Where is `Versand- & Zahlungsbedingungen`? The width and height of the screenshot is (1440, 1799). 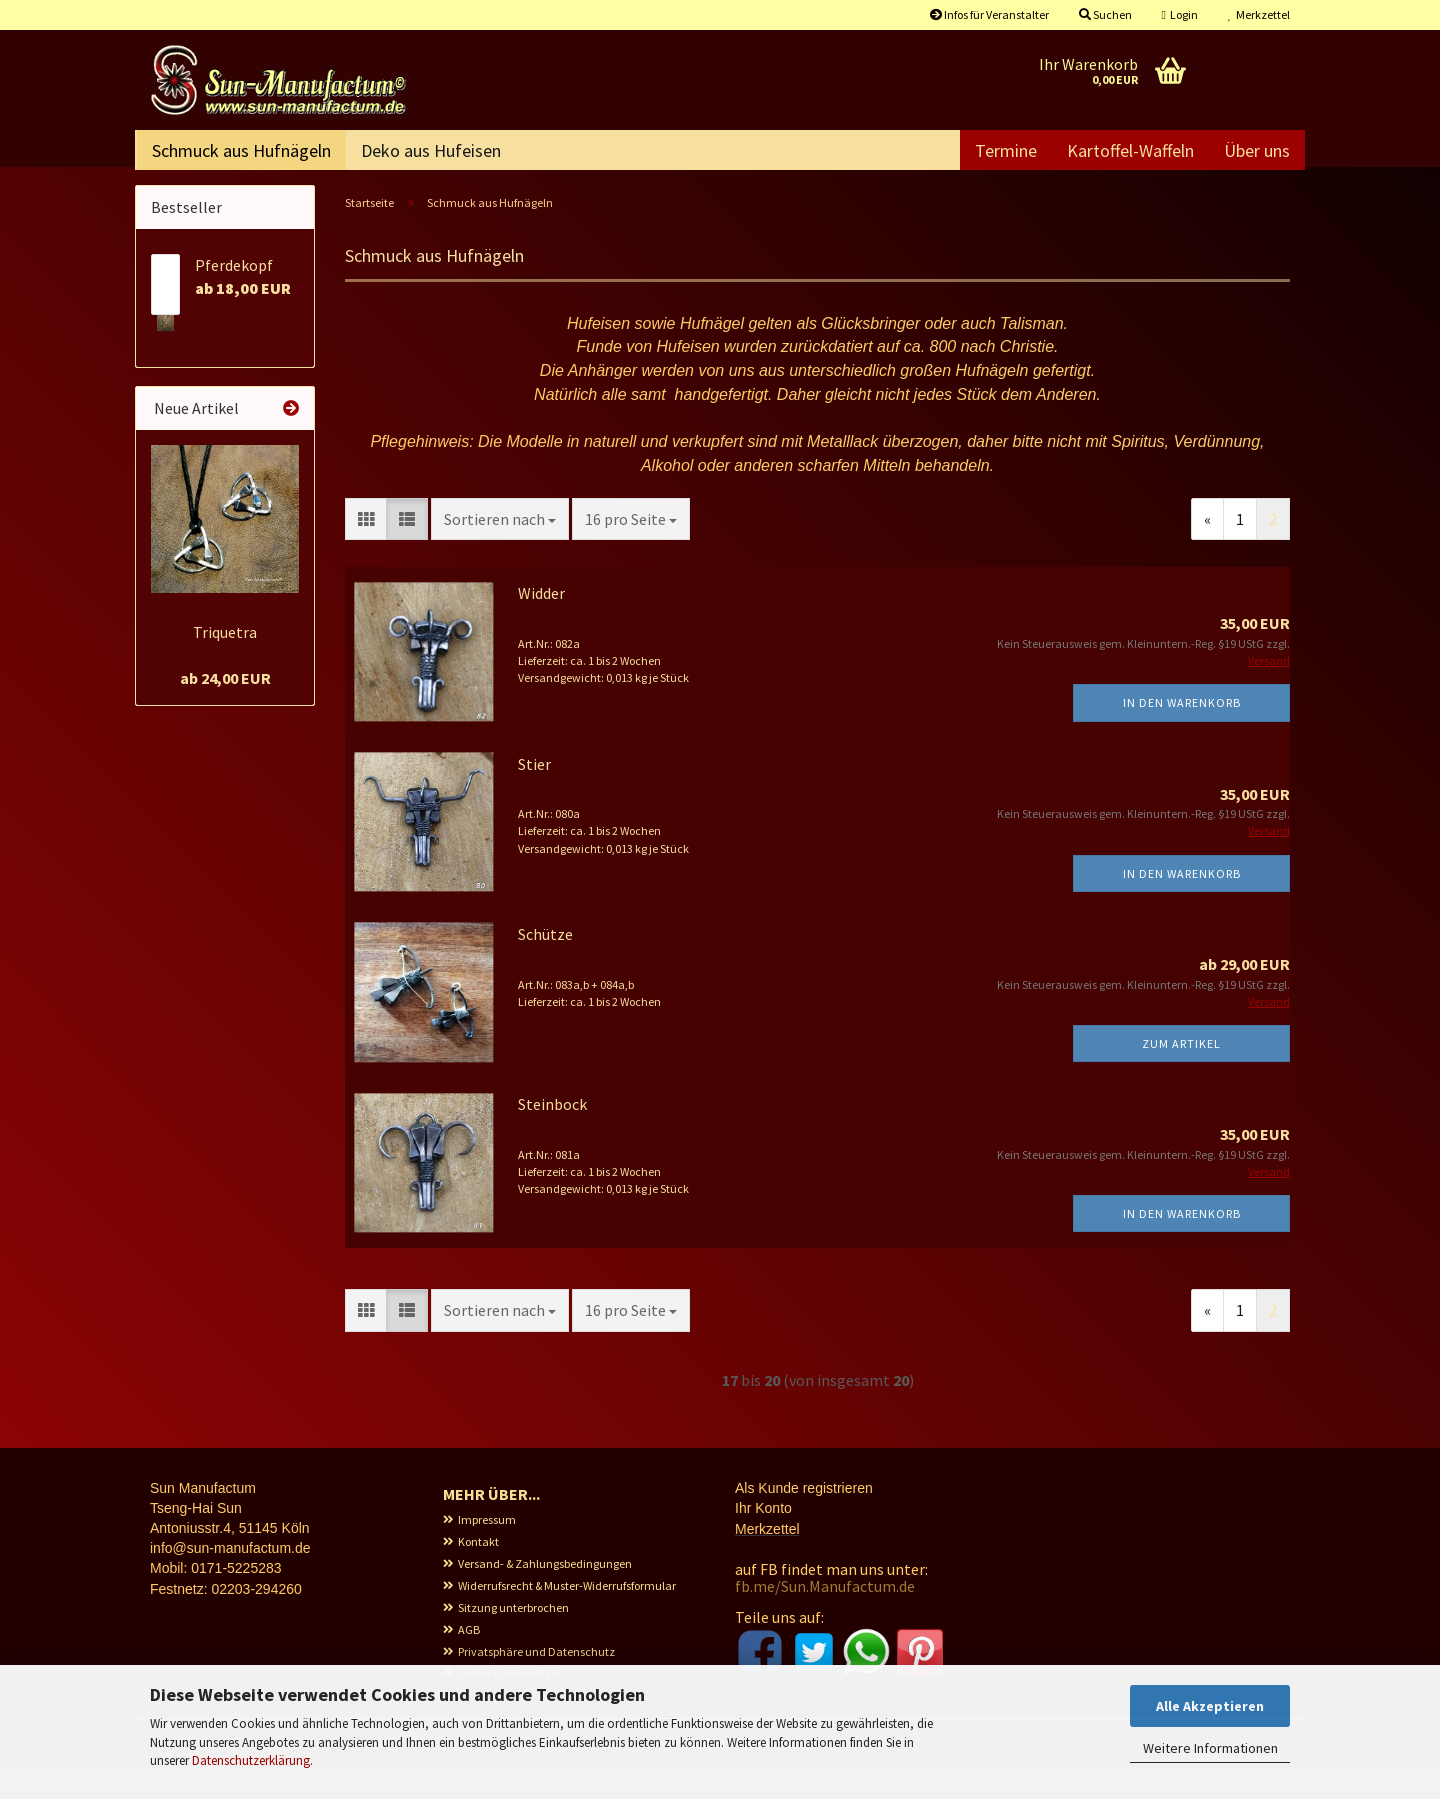 Versand- & Zahlungsbedingungen is located at coordinates (545, 1593).